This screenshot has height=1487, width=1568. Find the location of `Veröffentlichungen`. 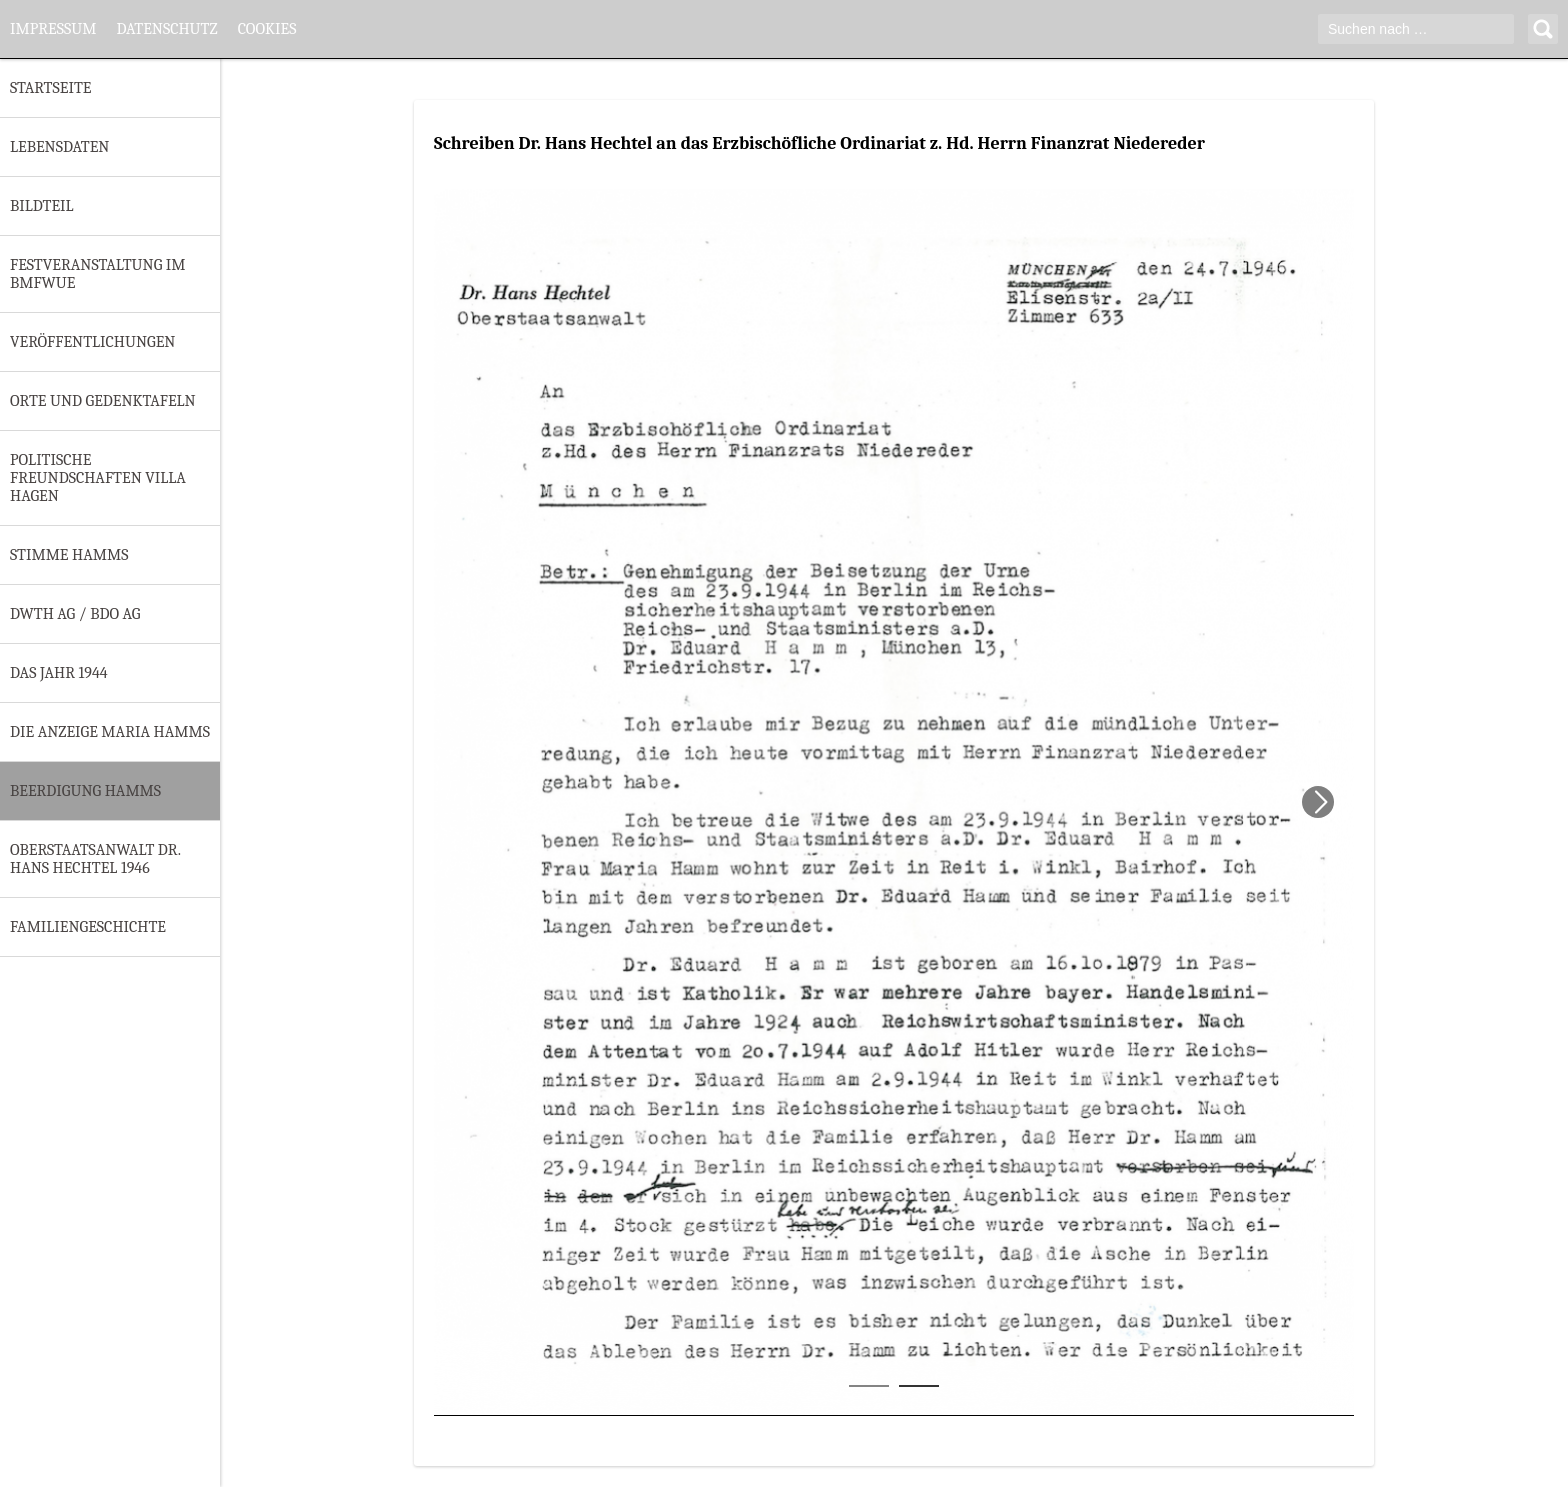

Veröffentlichungen is located at coordinates (92, 342).